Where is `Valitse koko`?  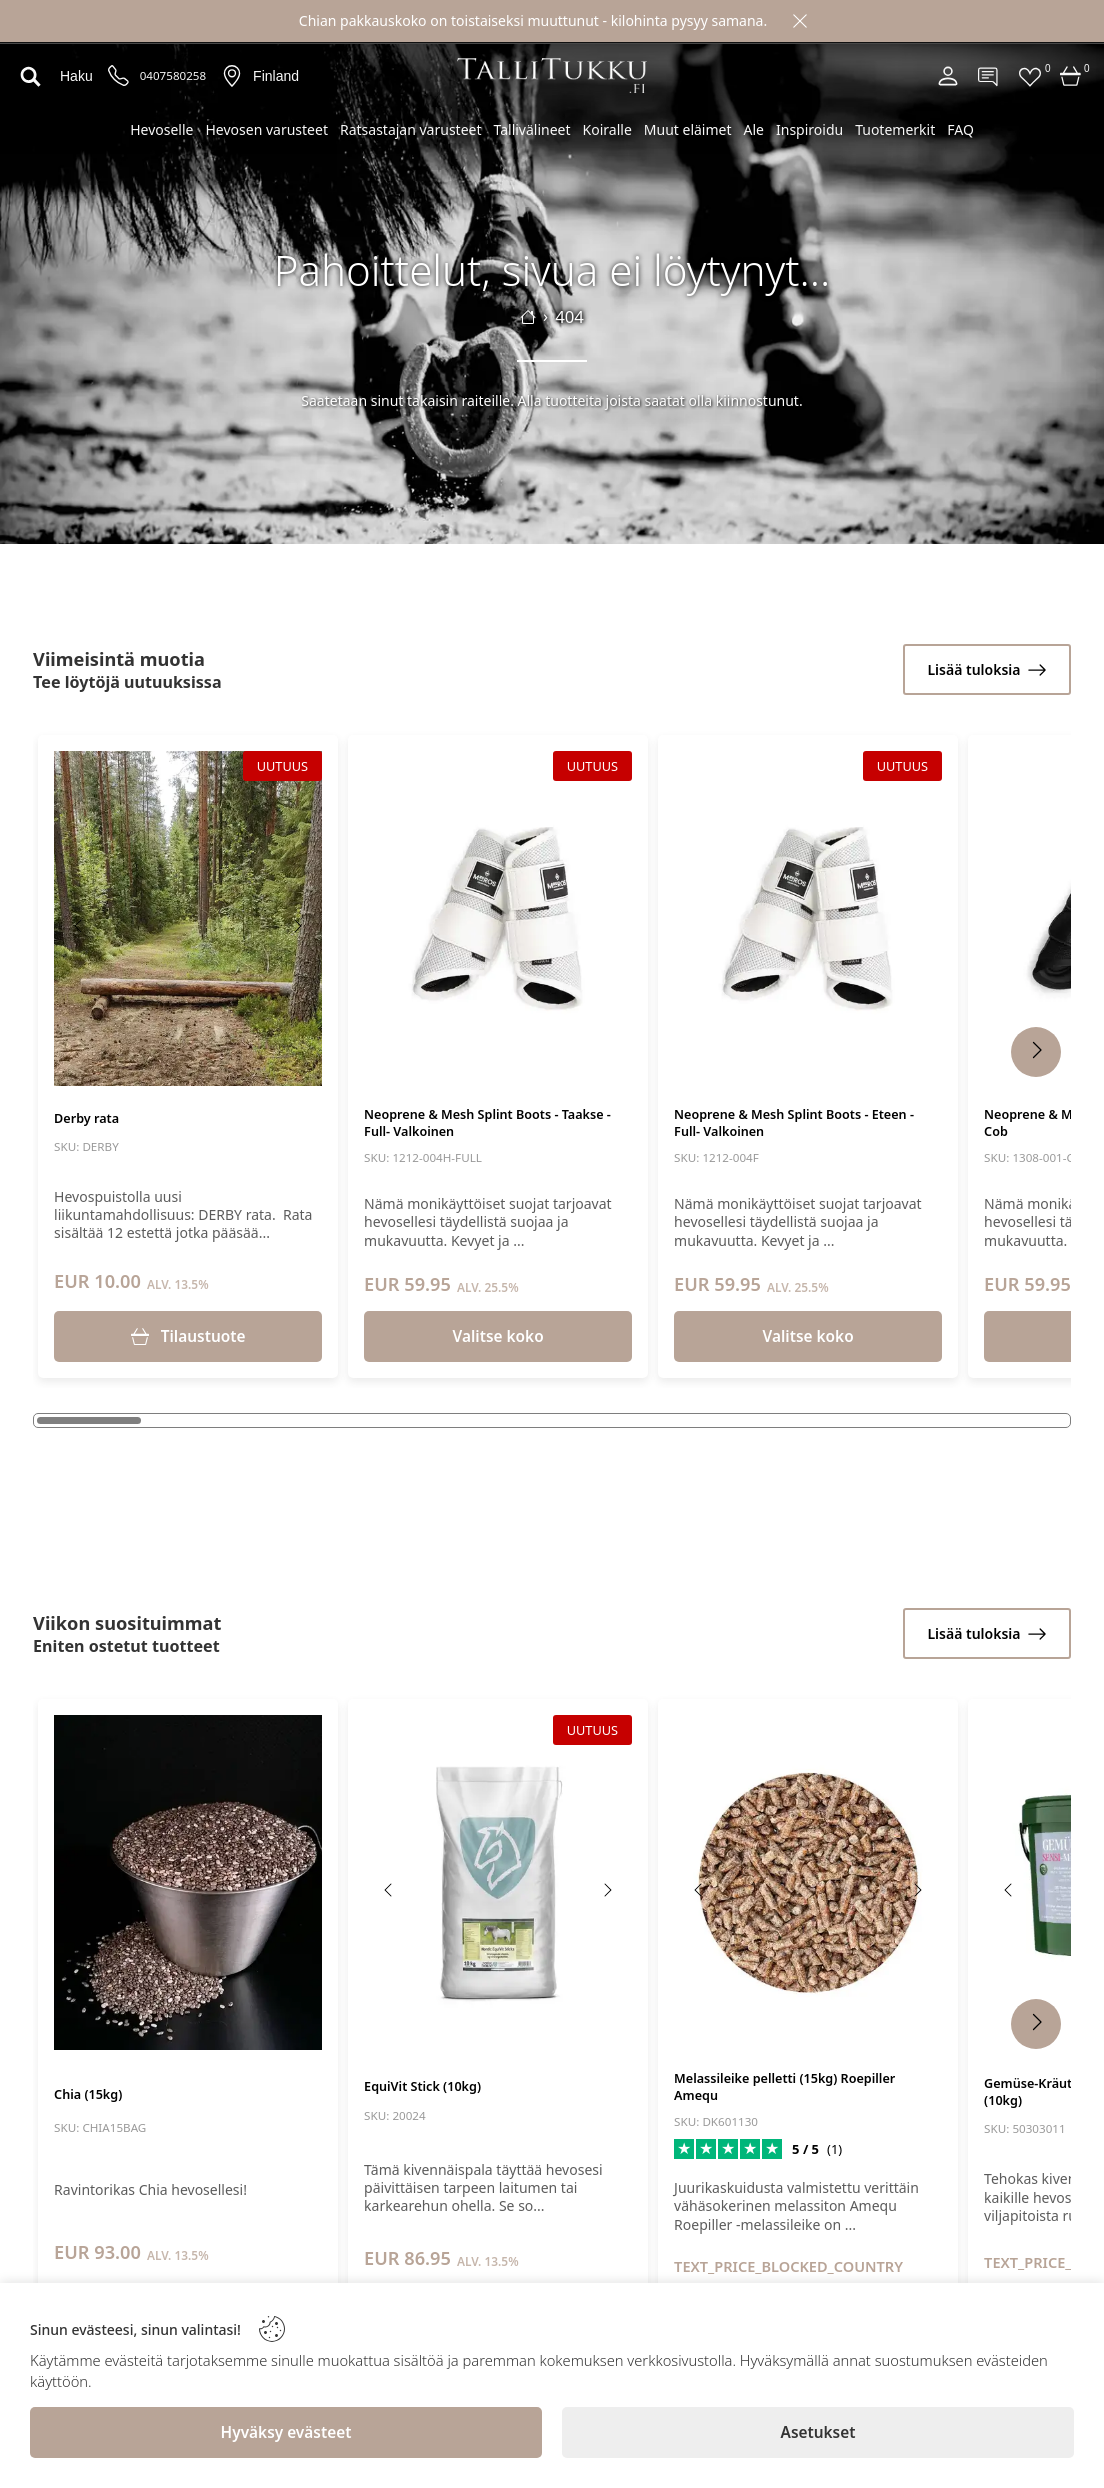 Valitse koko is located at coordinates (498, 1336).